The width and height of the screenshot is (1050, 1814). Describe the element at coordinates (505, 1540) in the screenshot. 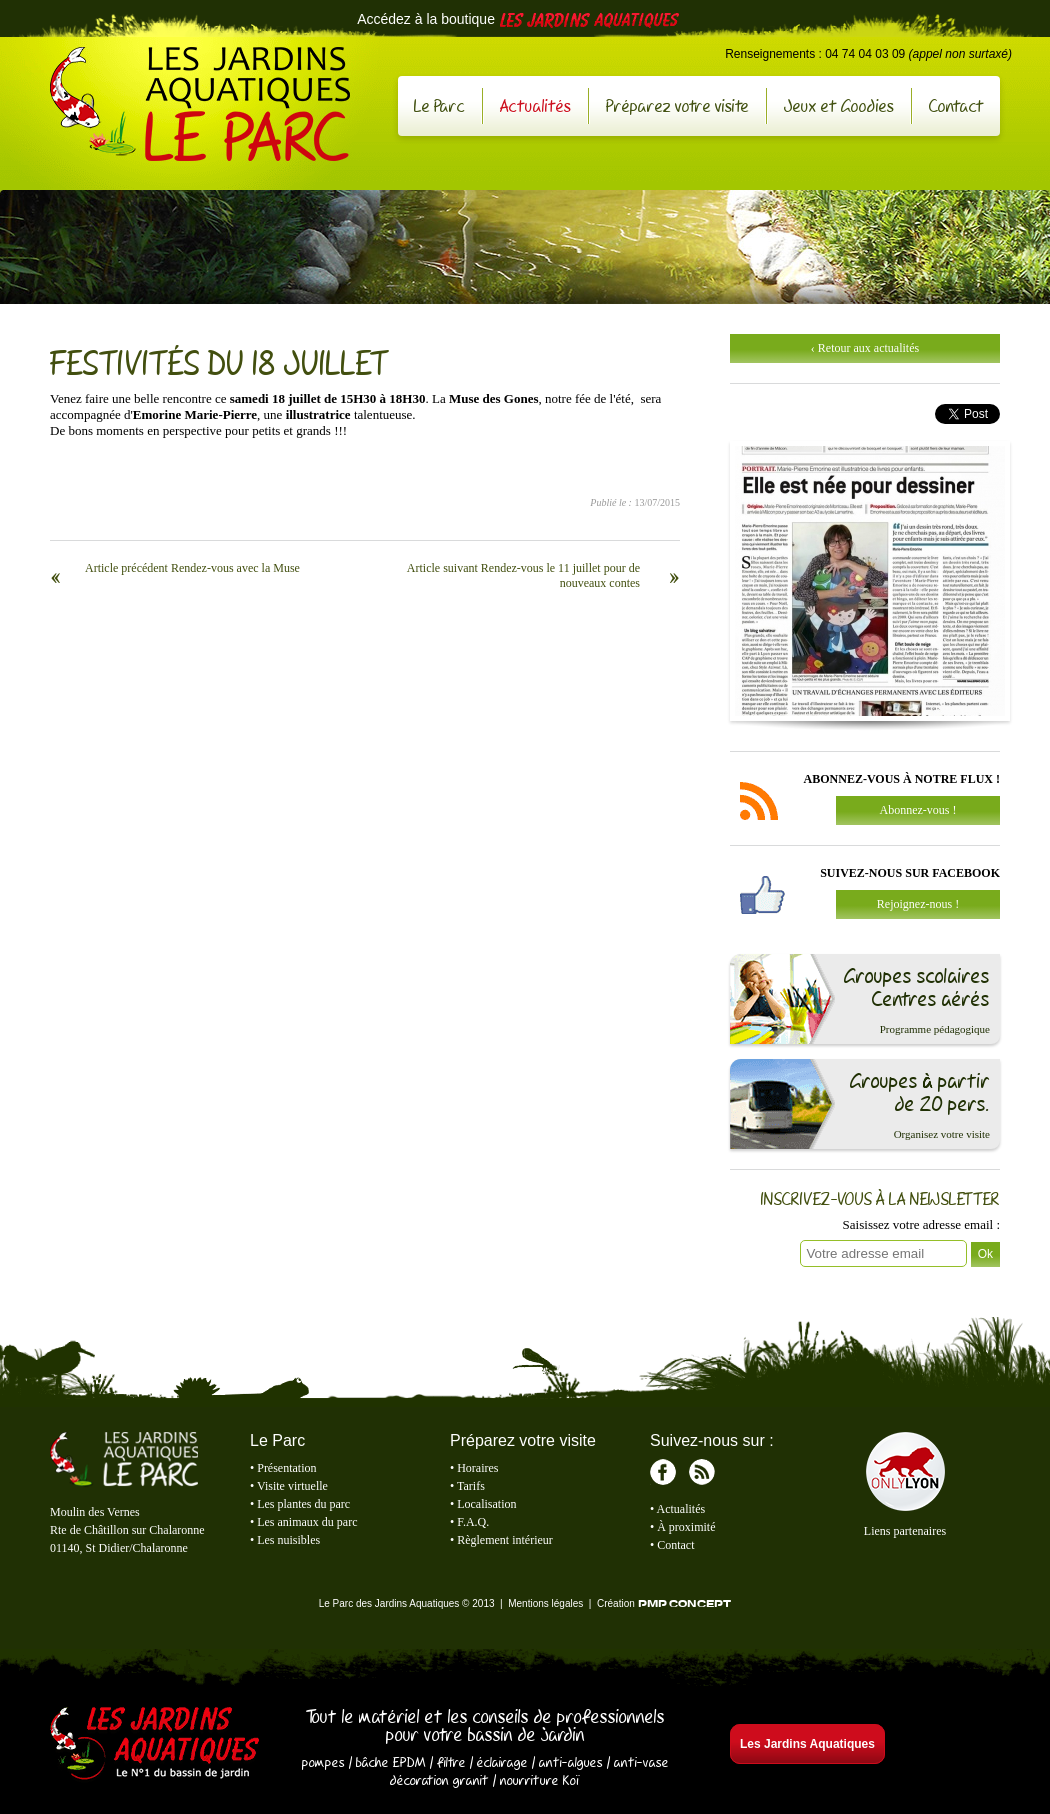

I see `Règlement intérieur` at that location.